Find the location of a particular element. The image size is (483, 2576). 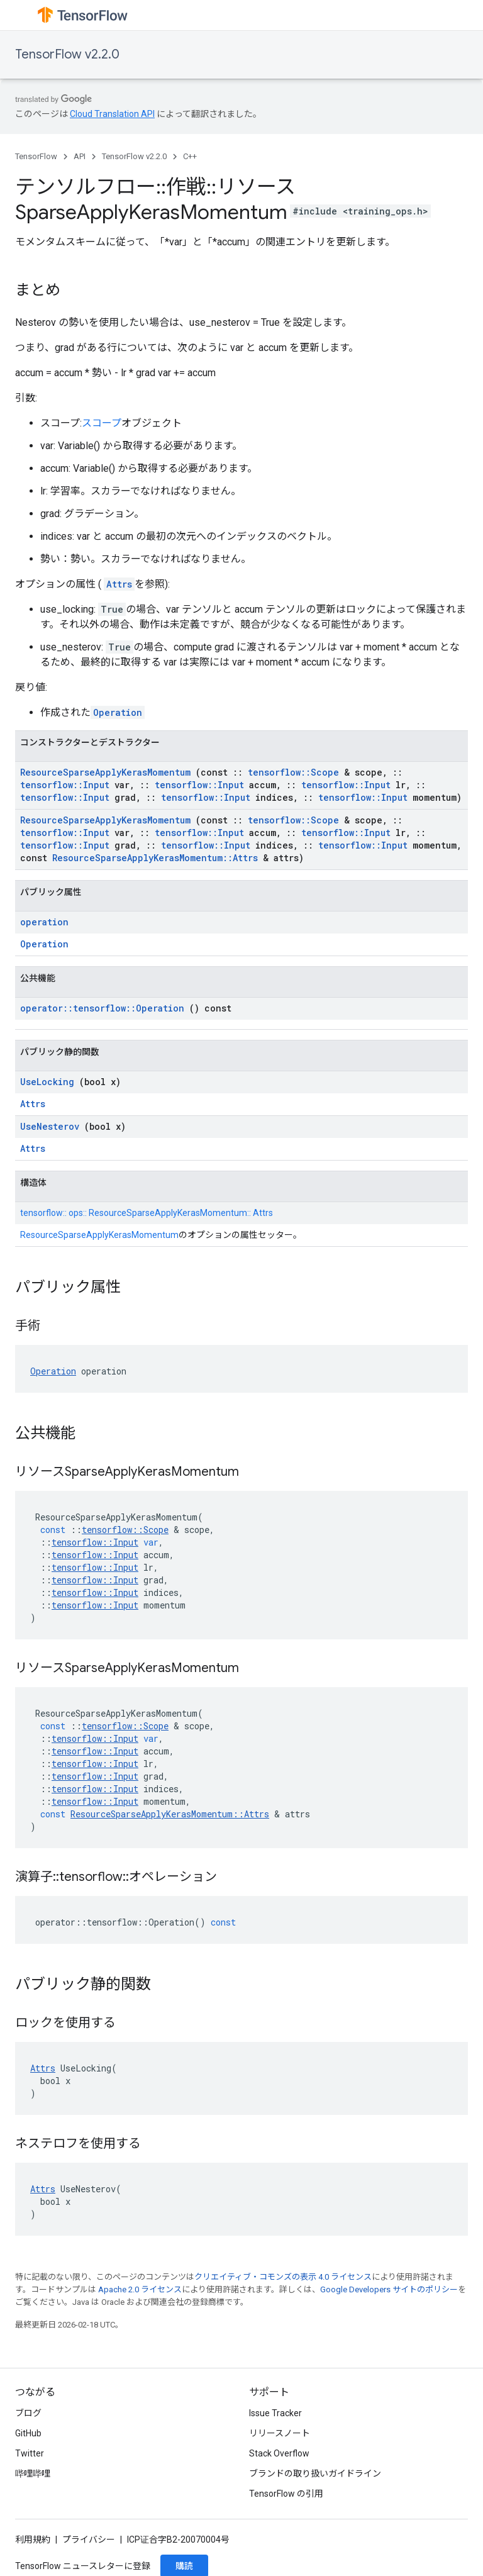

Apache 2.0 ライセンス is located at coordinates (140, 2289).